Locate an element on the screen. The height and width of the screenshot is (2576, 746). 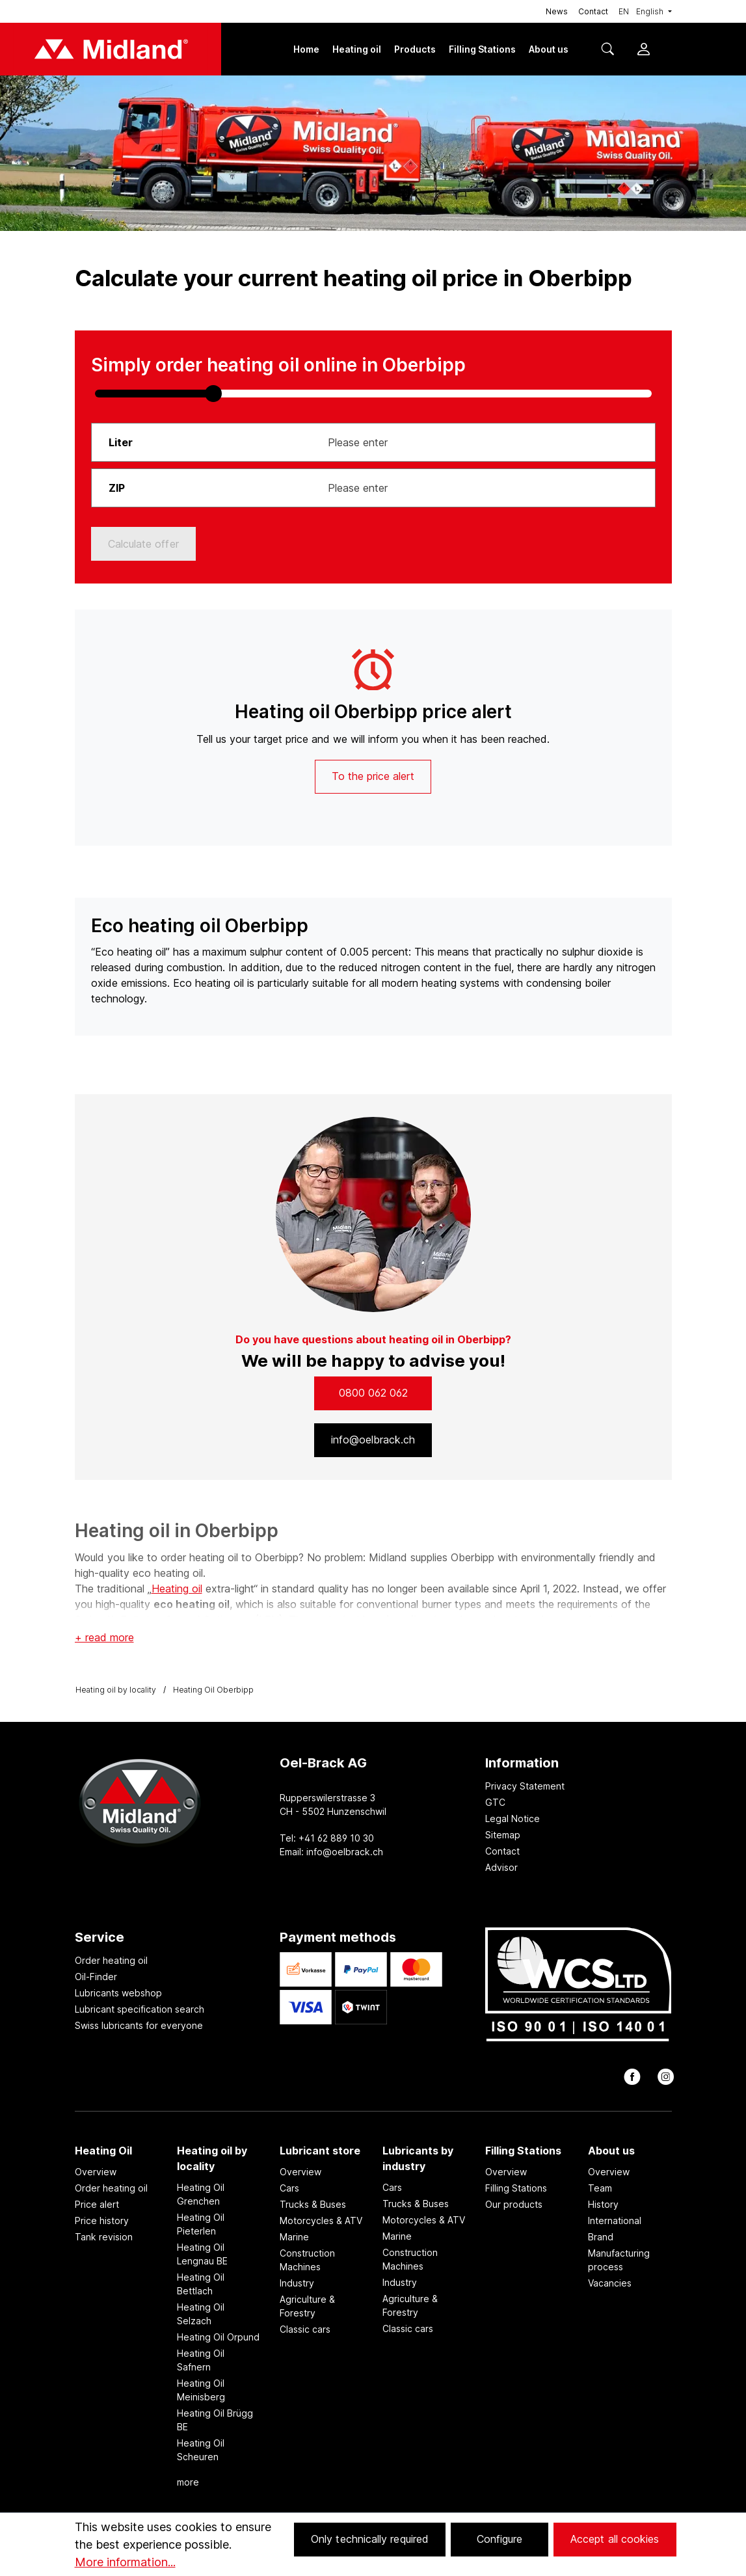
Price alert is located at coordinates (97, 2204).